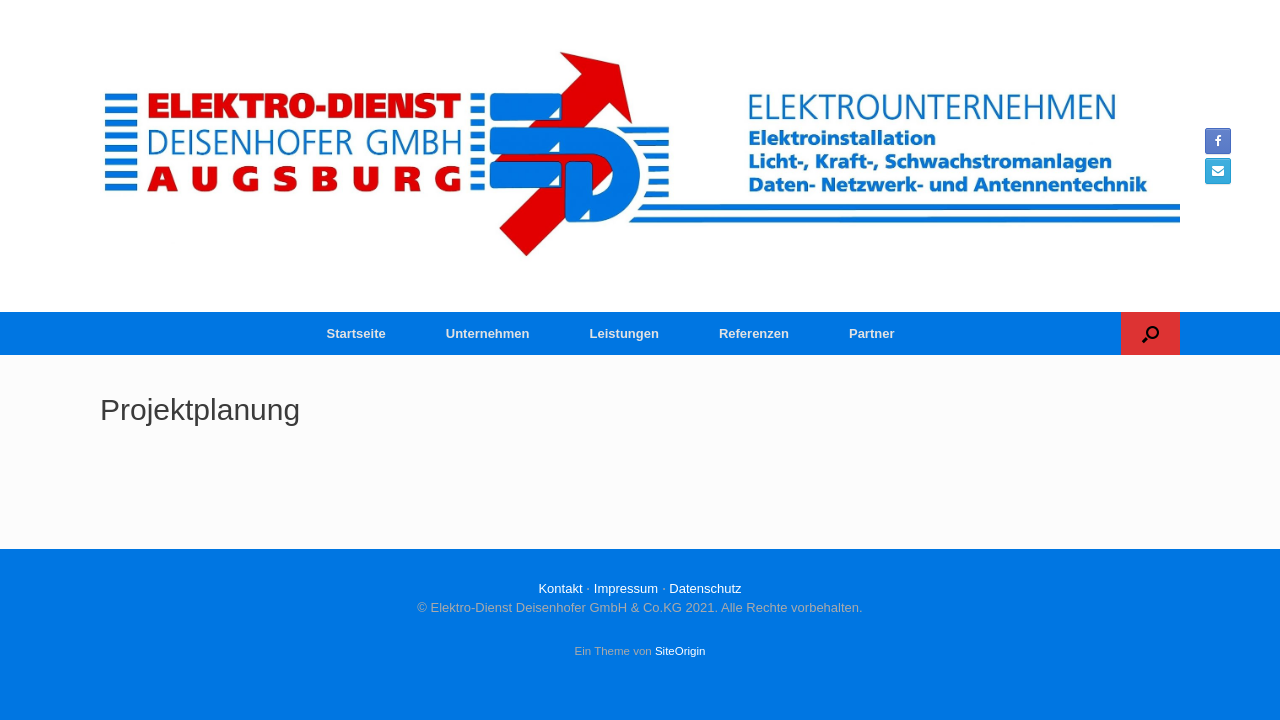 This screenshot has height=720, width=1280. What do you see at coordinates (560, 588) in the screenshot?
I see `Kontakt` at bounding box center [560, 588].